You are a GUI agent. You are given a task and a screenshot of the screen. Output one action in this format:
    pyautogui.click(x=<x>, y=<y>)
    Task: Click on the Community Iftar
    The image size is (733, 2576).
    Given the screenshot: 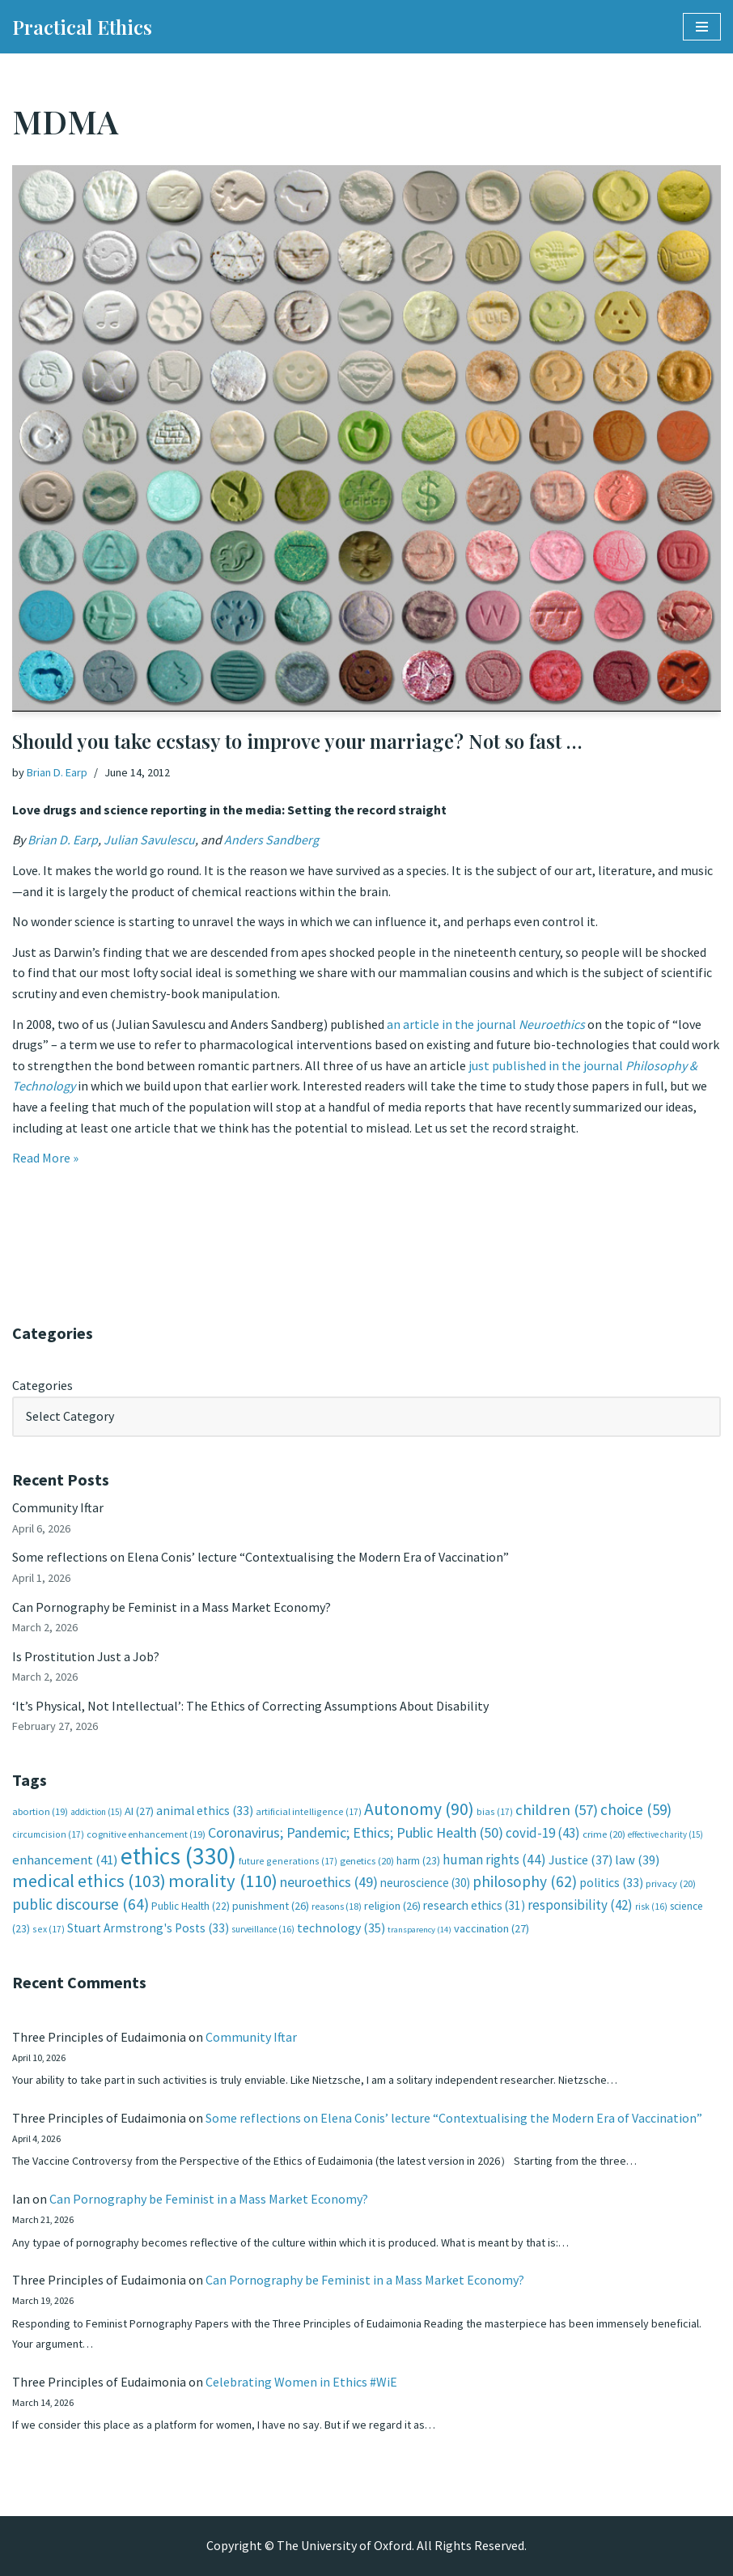 What is the action you would take?
    pyautogui.click(x=58, y=1507)
    